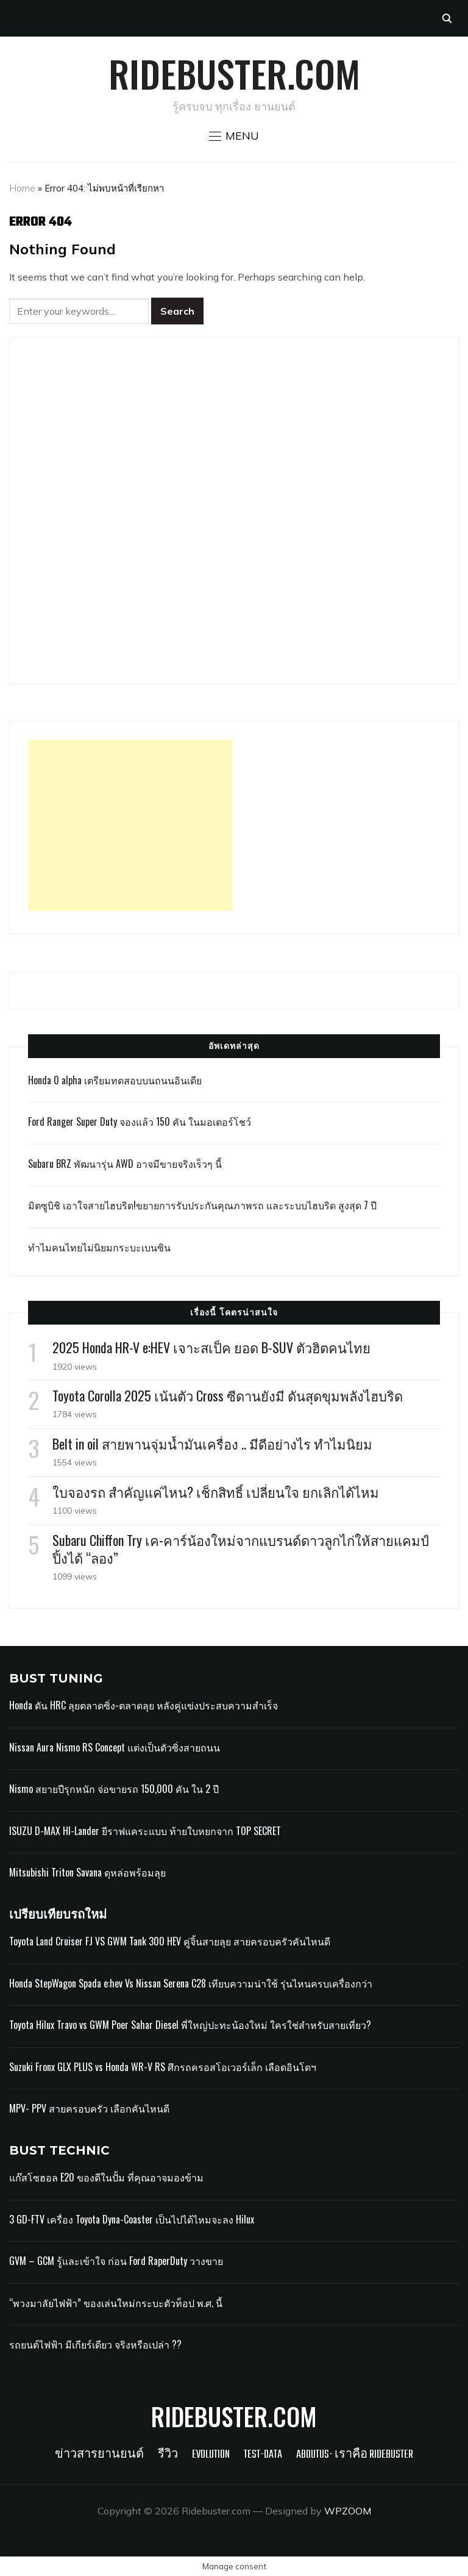  I want to click on Nissan Aura Nismo RS Concept แต่งเป็นตัวซิ่งสายถนน, so click(114, 1747).